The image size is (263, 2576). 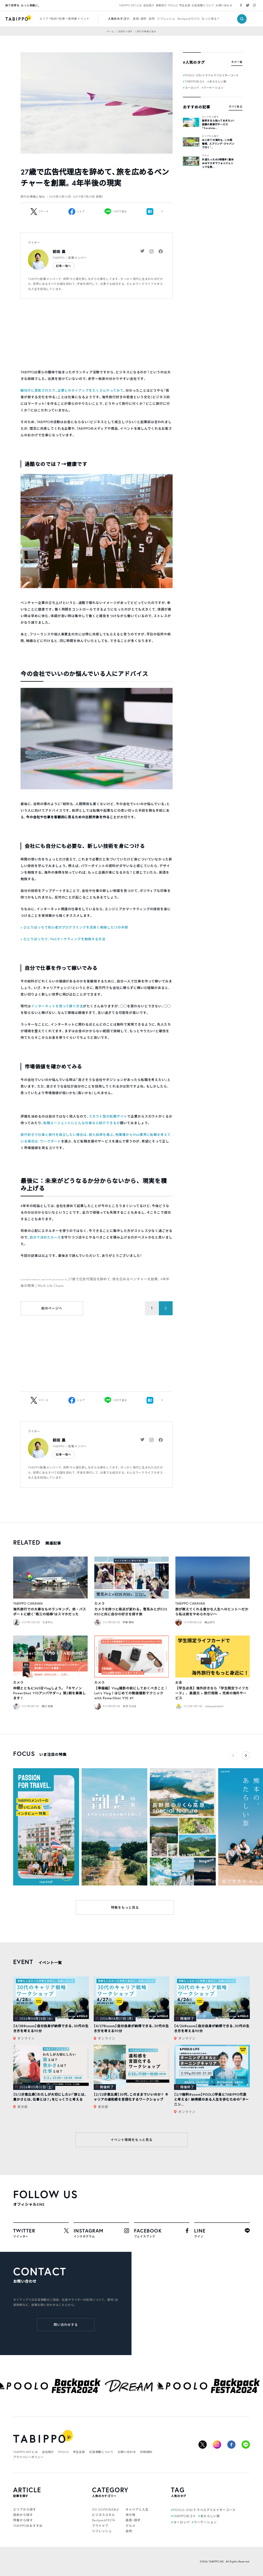 What do you see at coordinates (100, 2526) in the screenshot?
I see `アウトドア` at bounding box center [100, 2526].